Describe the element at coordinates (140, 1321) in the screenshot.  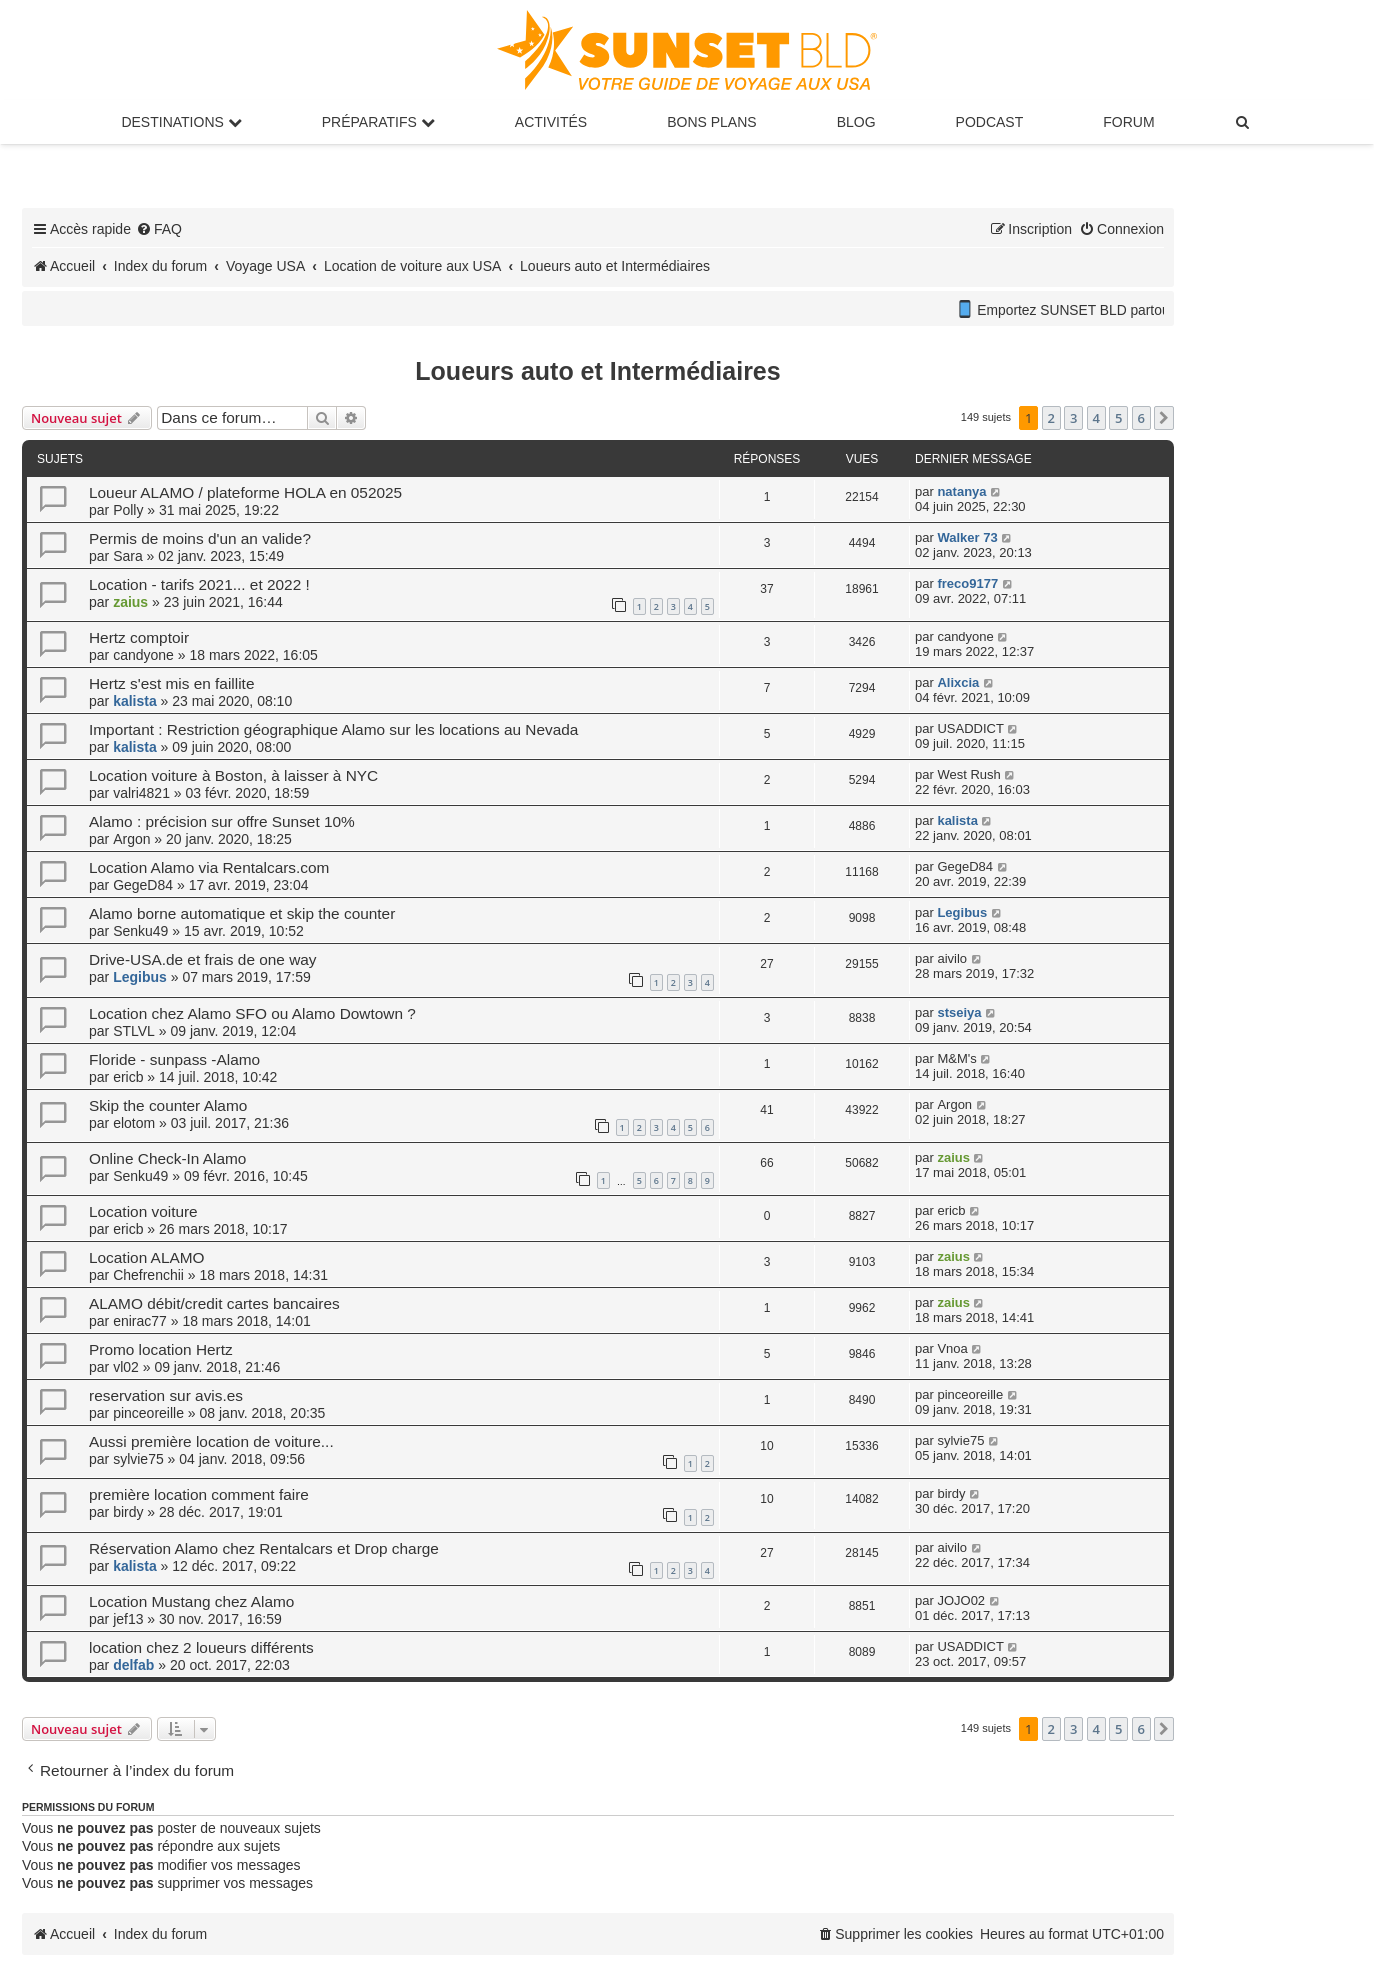
I see `enirac77` at that location.